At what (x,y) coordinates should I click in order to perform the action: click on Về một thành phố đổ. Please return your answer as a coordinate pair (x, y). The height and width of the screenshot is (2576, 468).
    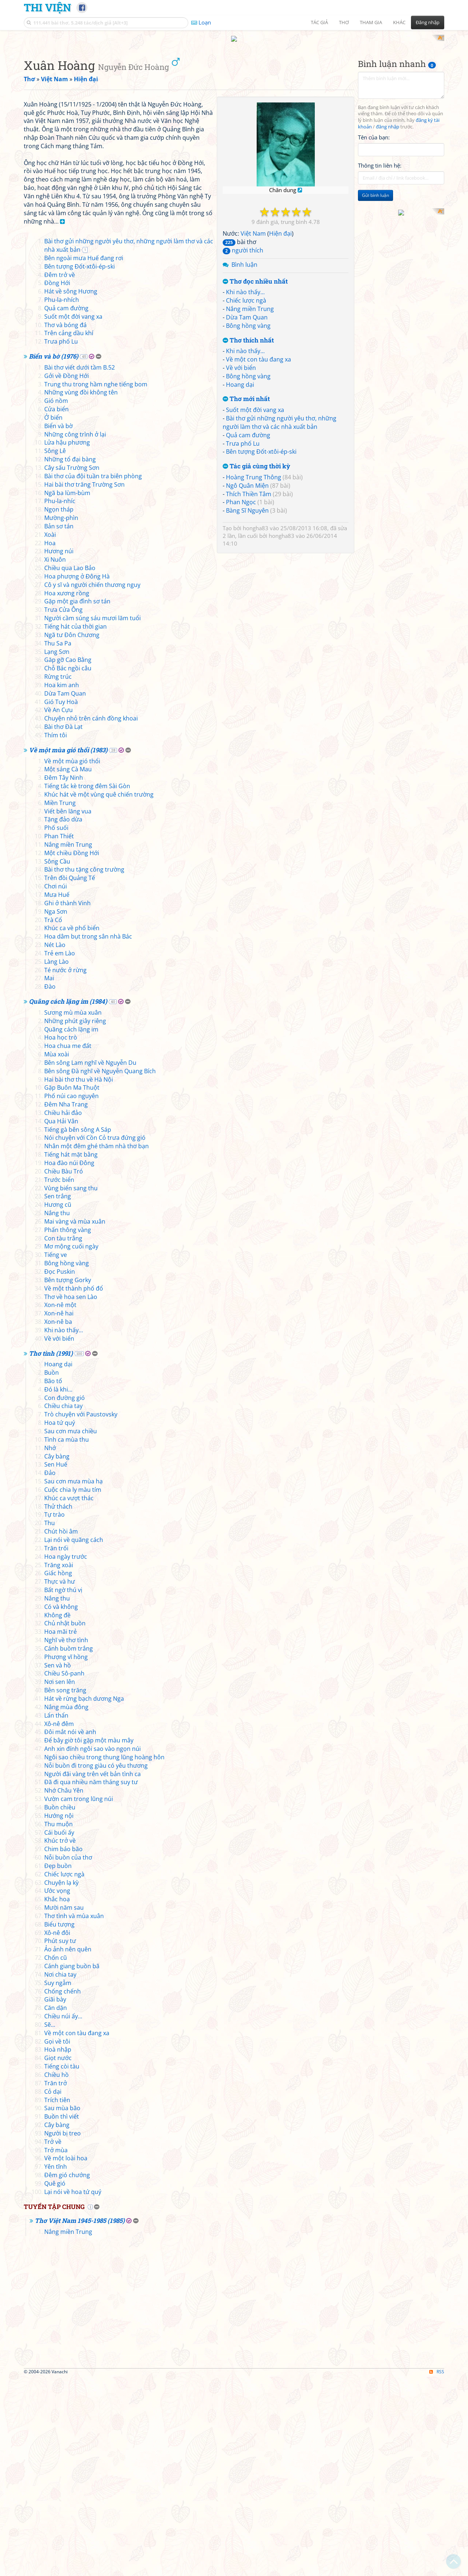
    Looking at the image, I should click on (73, 1486).